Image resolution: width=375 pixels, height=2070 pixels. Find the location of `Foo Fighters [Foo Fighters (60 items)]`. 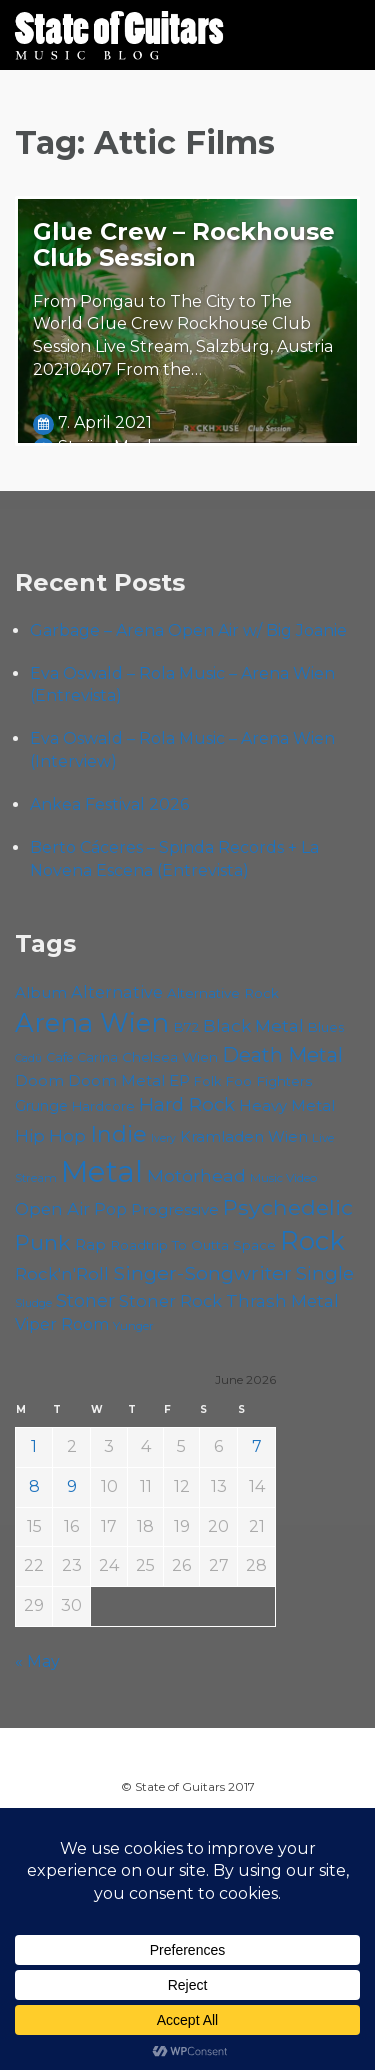

Foo Fighters [Foo Fighters (60 items)] is located at coordinates (268, 1081).